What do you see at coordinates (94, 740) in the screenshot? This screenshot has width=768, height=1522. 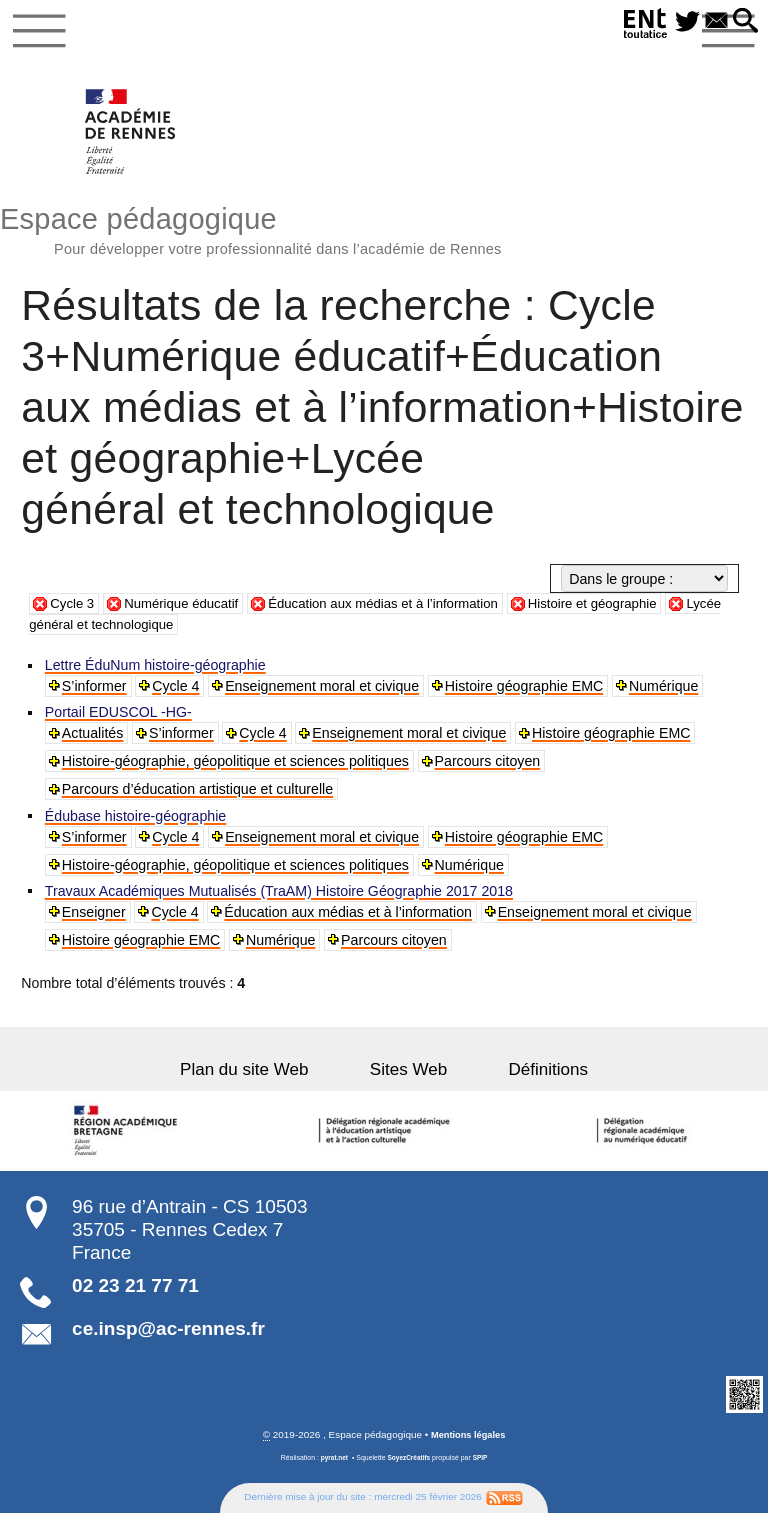 I see `Actualités` at bounding box center [94, 740].